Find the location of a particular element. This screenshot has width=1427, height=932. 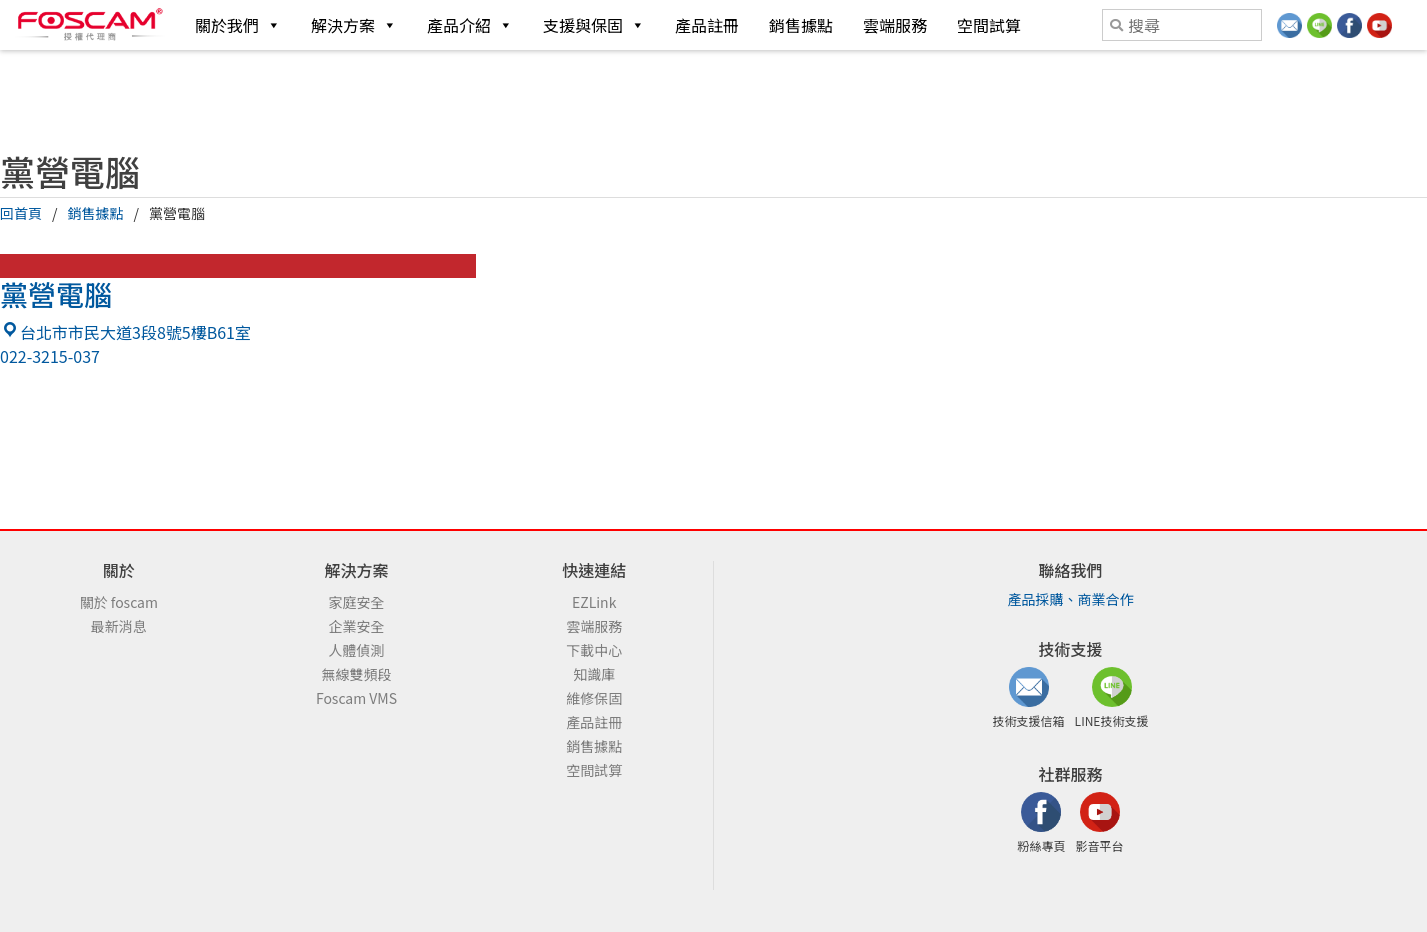

銷售據點 is located at coordinates (801, 25).